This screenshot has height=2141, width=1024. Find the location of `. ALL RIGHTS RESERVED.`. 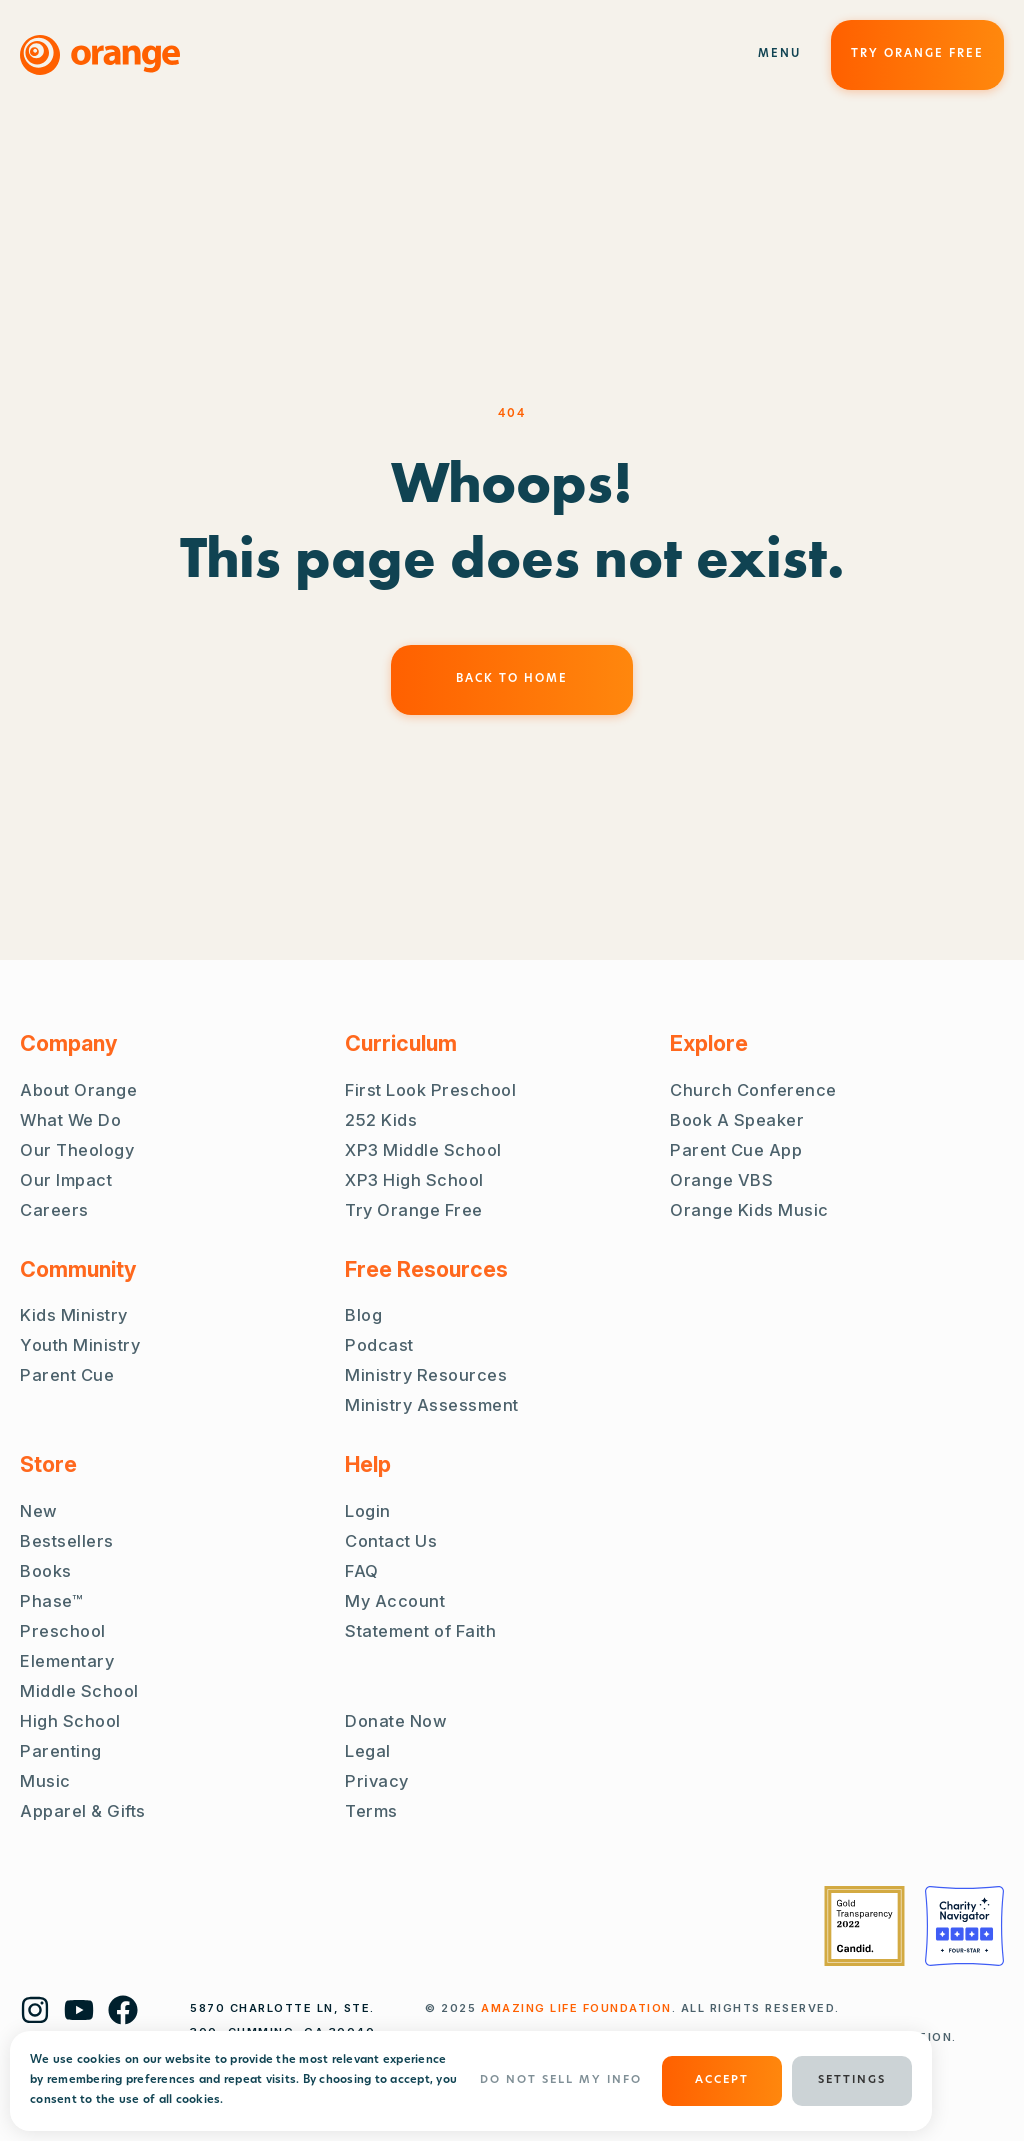

. ALL RIGHTS RESERVED. is located at coordinates (660, 2008).